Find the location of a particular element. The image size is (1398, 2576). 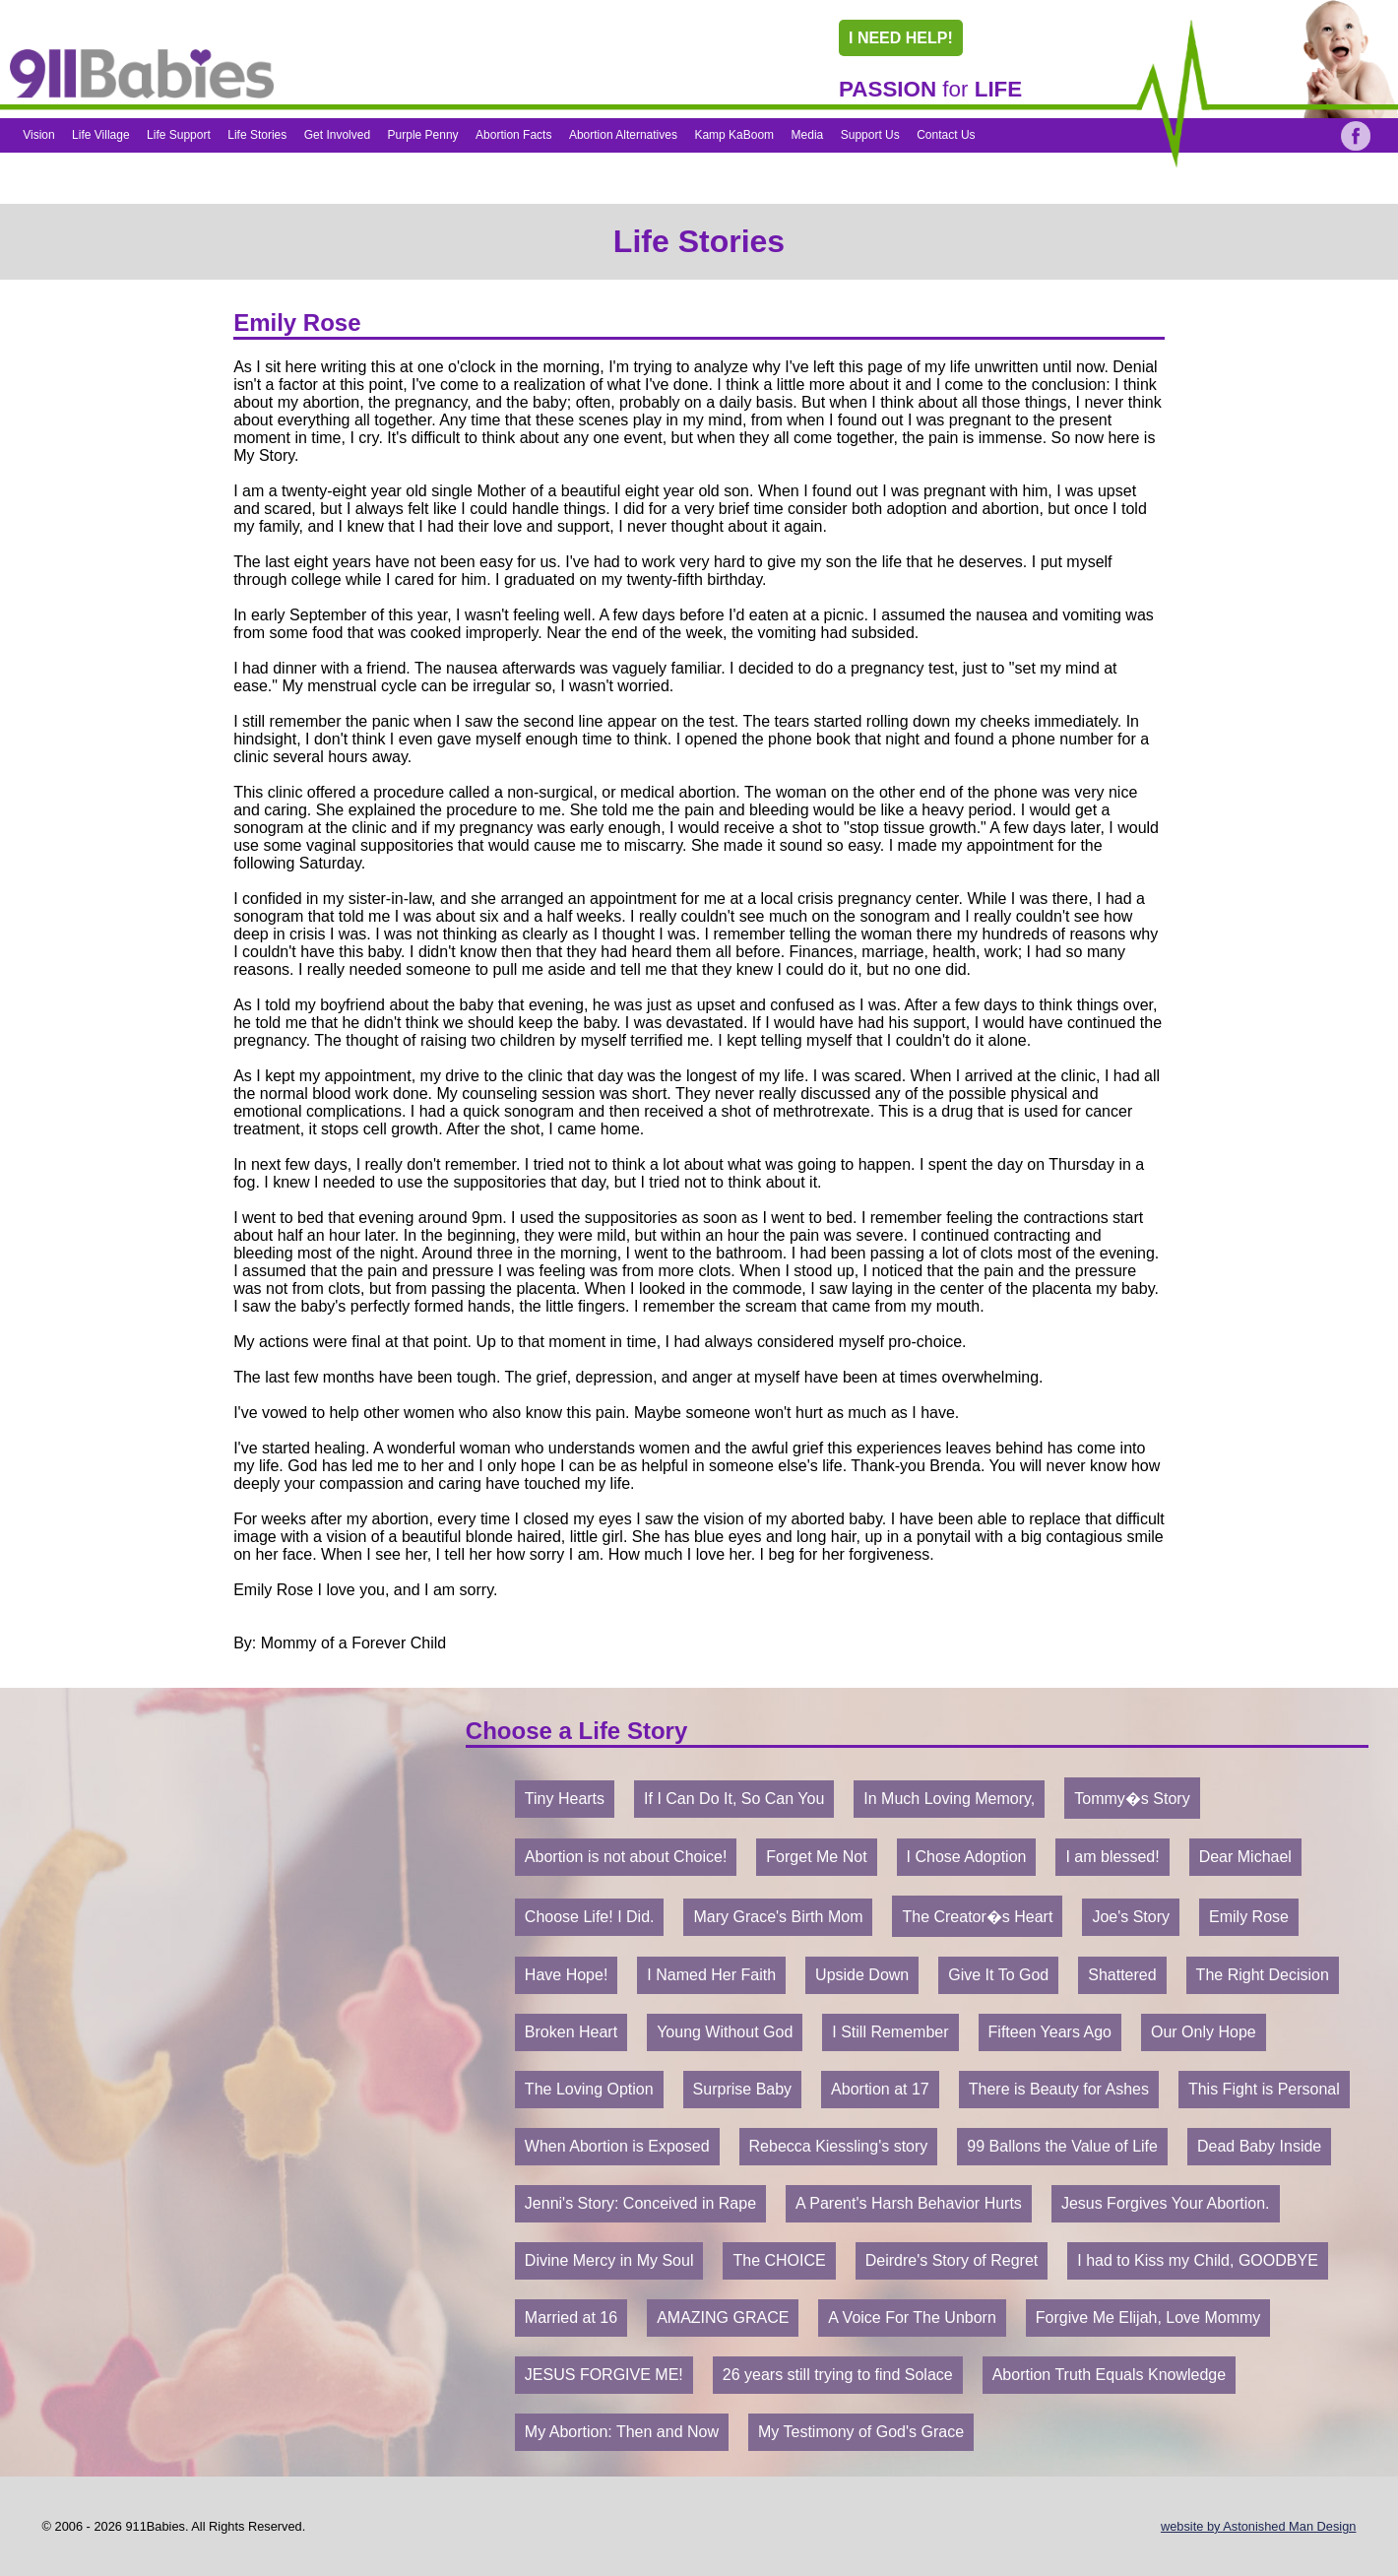

Life Support is located at coordinates (179, 135).